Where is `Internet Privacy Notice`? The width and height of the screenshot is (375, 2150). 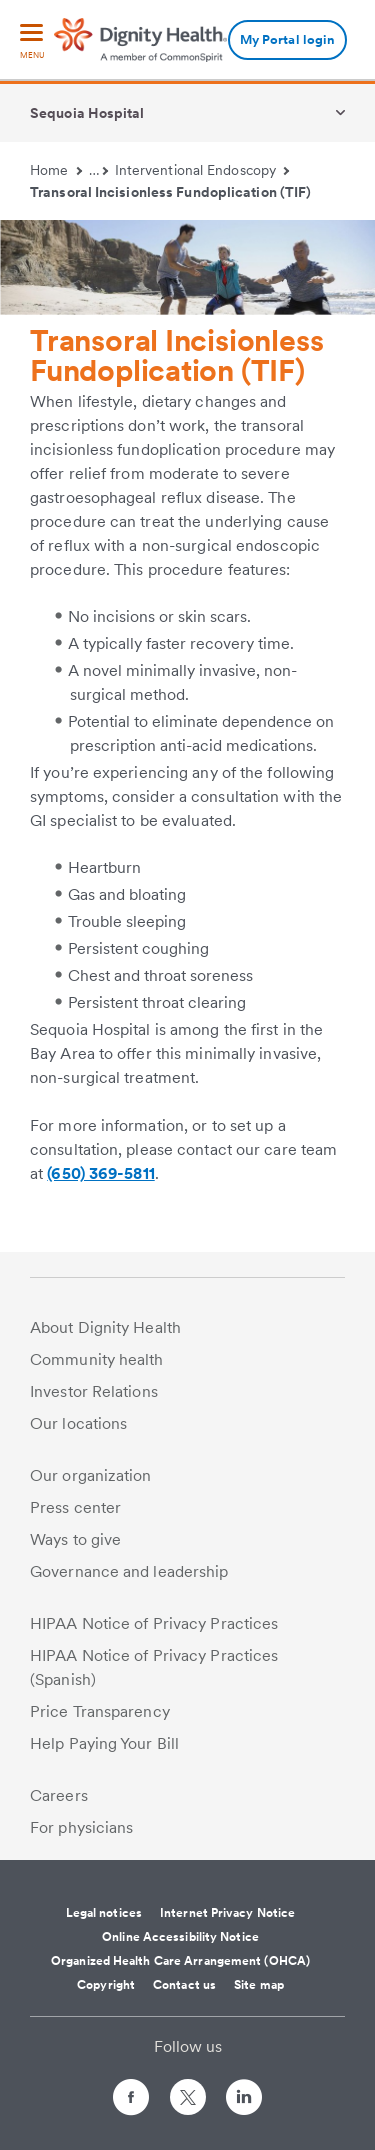
Internet Privacy Notice is located at coordinates (227, 1913).